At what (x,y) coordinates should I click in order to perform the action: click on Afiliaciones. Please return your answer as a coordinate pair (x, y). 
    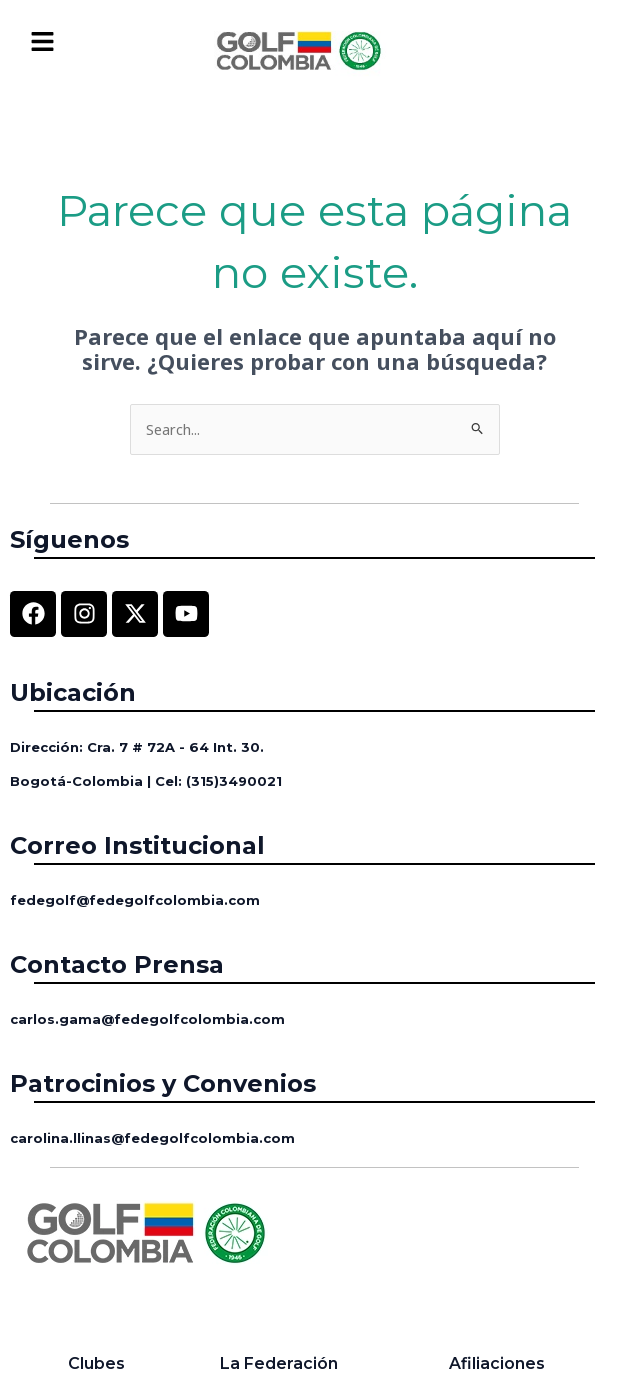
    Looking at the image, I should click on (497, 1363).